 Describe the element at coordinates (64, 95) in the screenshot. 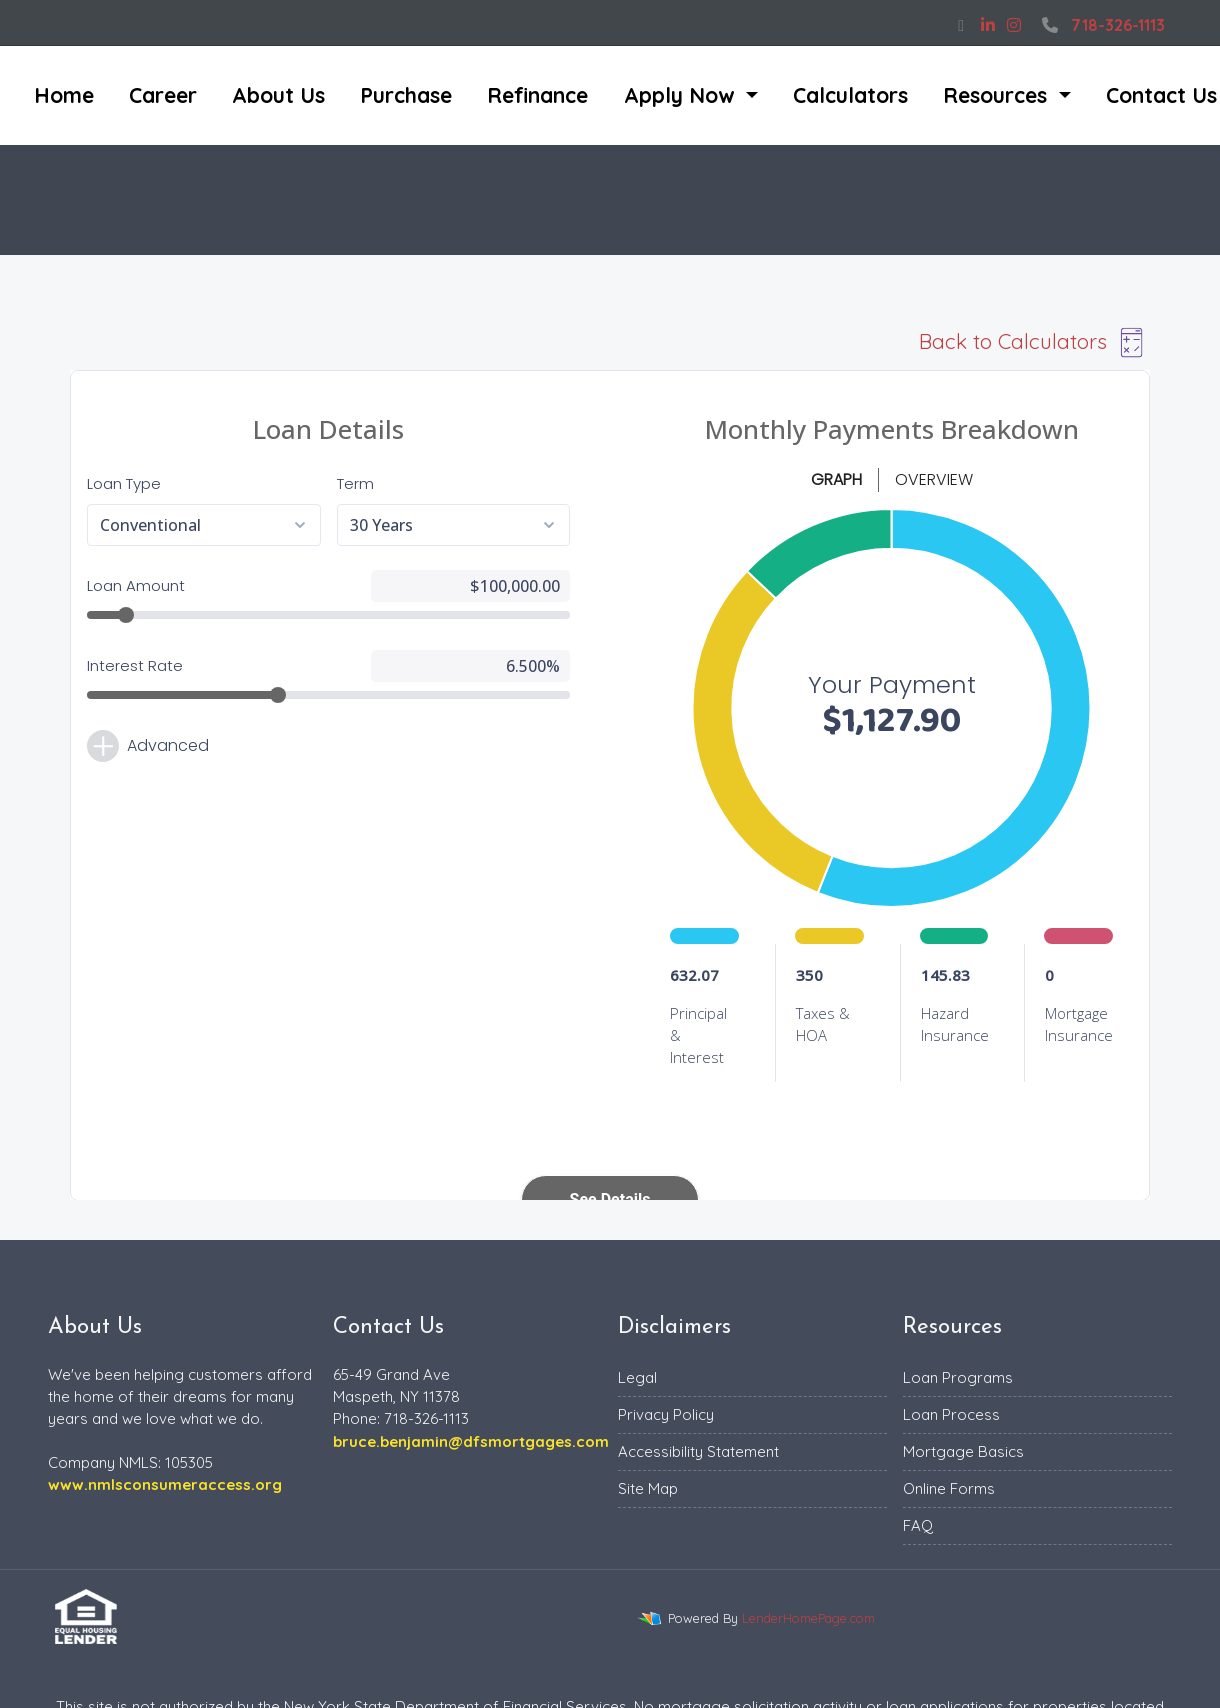

I see `Home` at that location.